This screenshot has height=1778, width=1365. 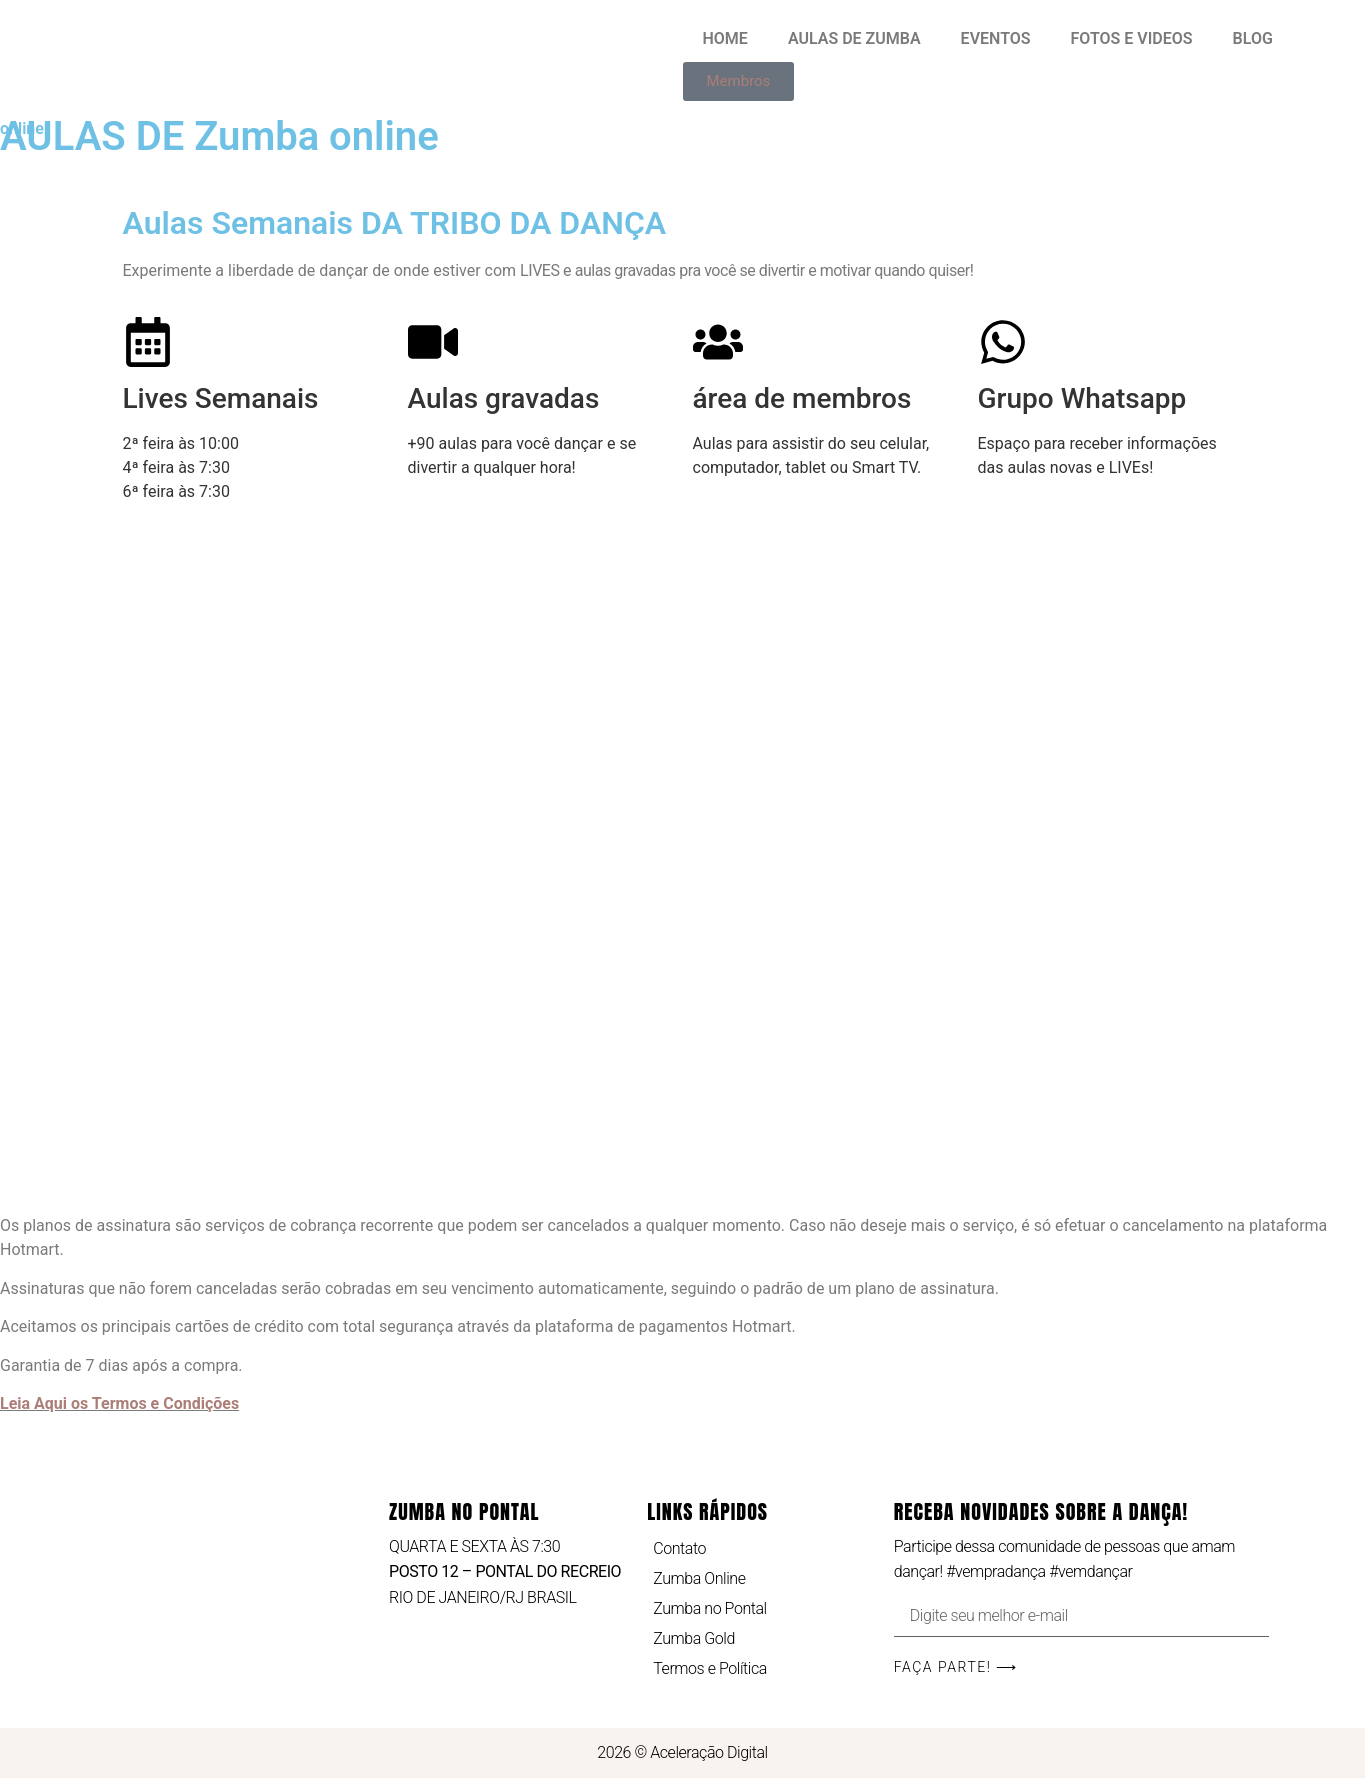 What do you see at coordinates (1132, 38) in the screenshot?
I see `FOTOS E VIDEOS` at bounding box center [1132, 38].